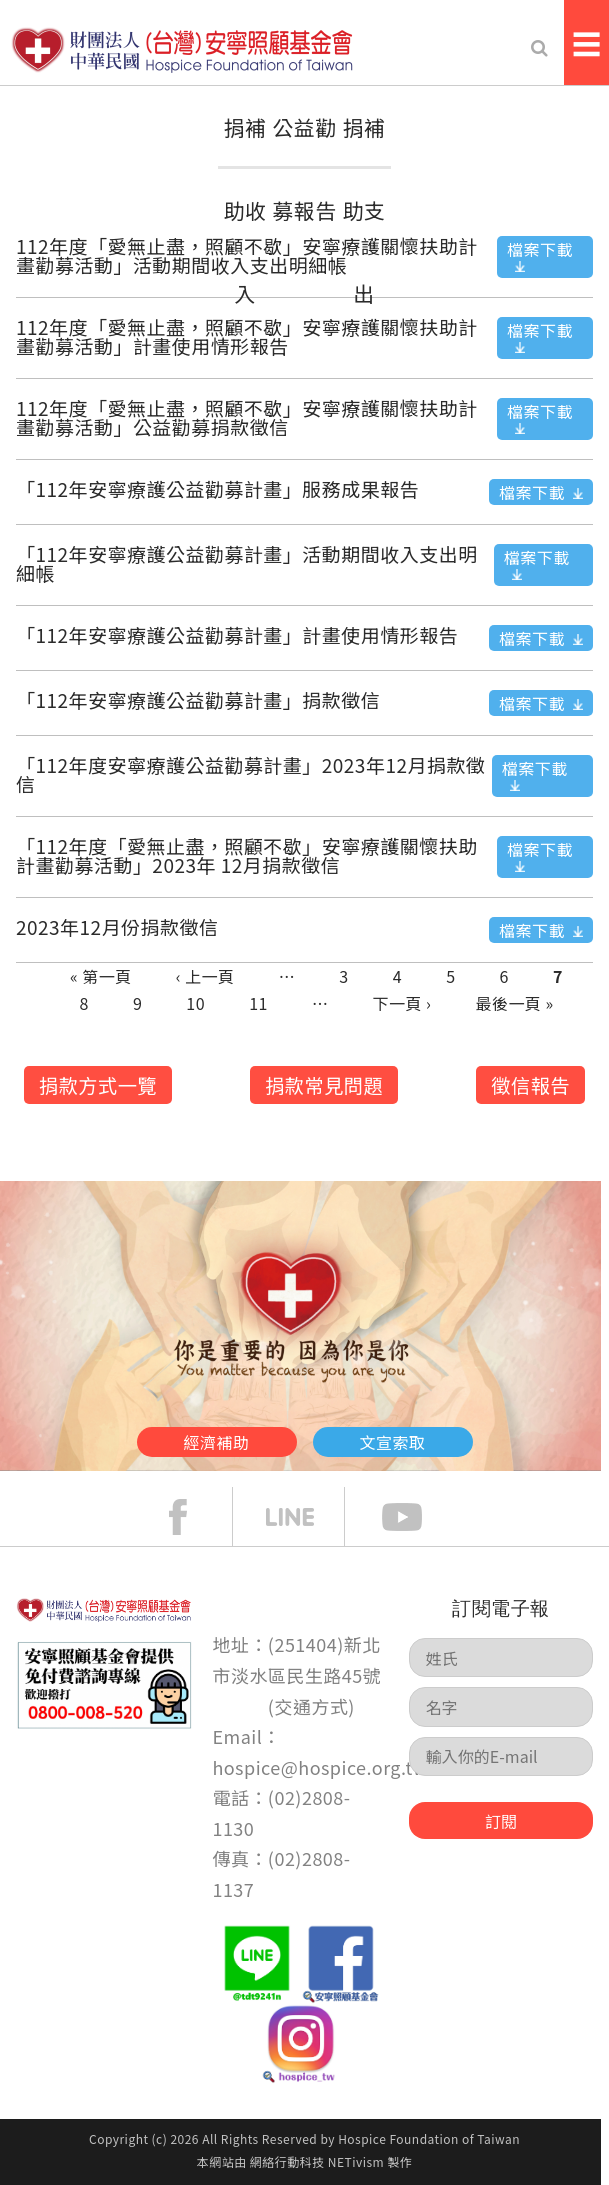  Describe the element at coordinates (101, 976) in the screenshot. I see `« 第一頁` at that location.